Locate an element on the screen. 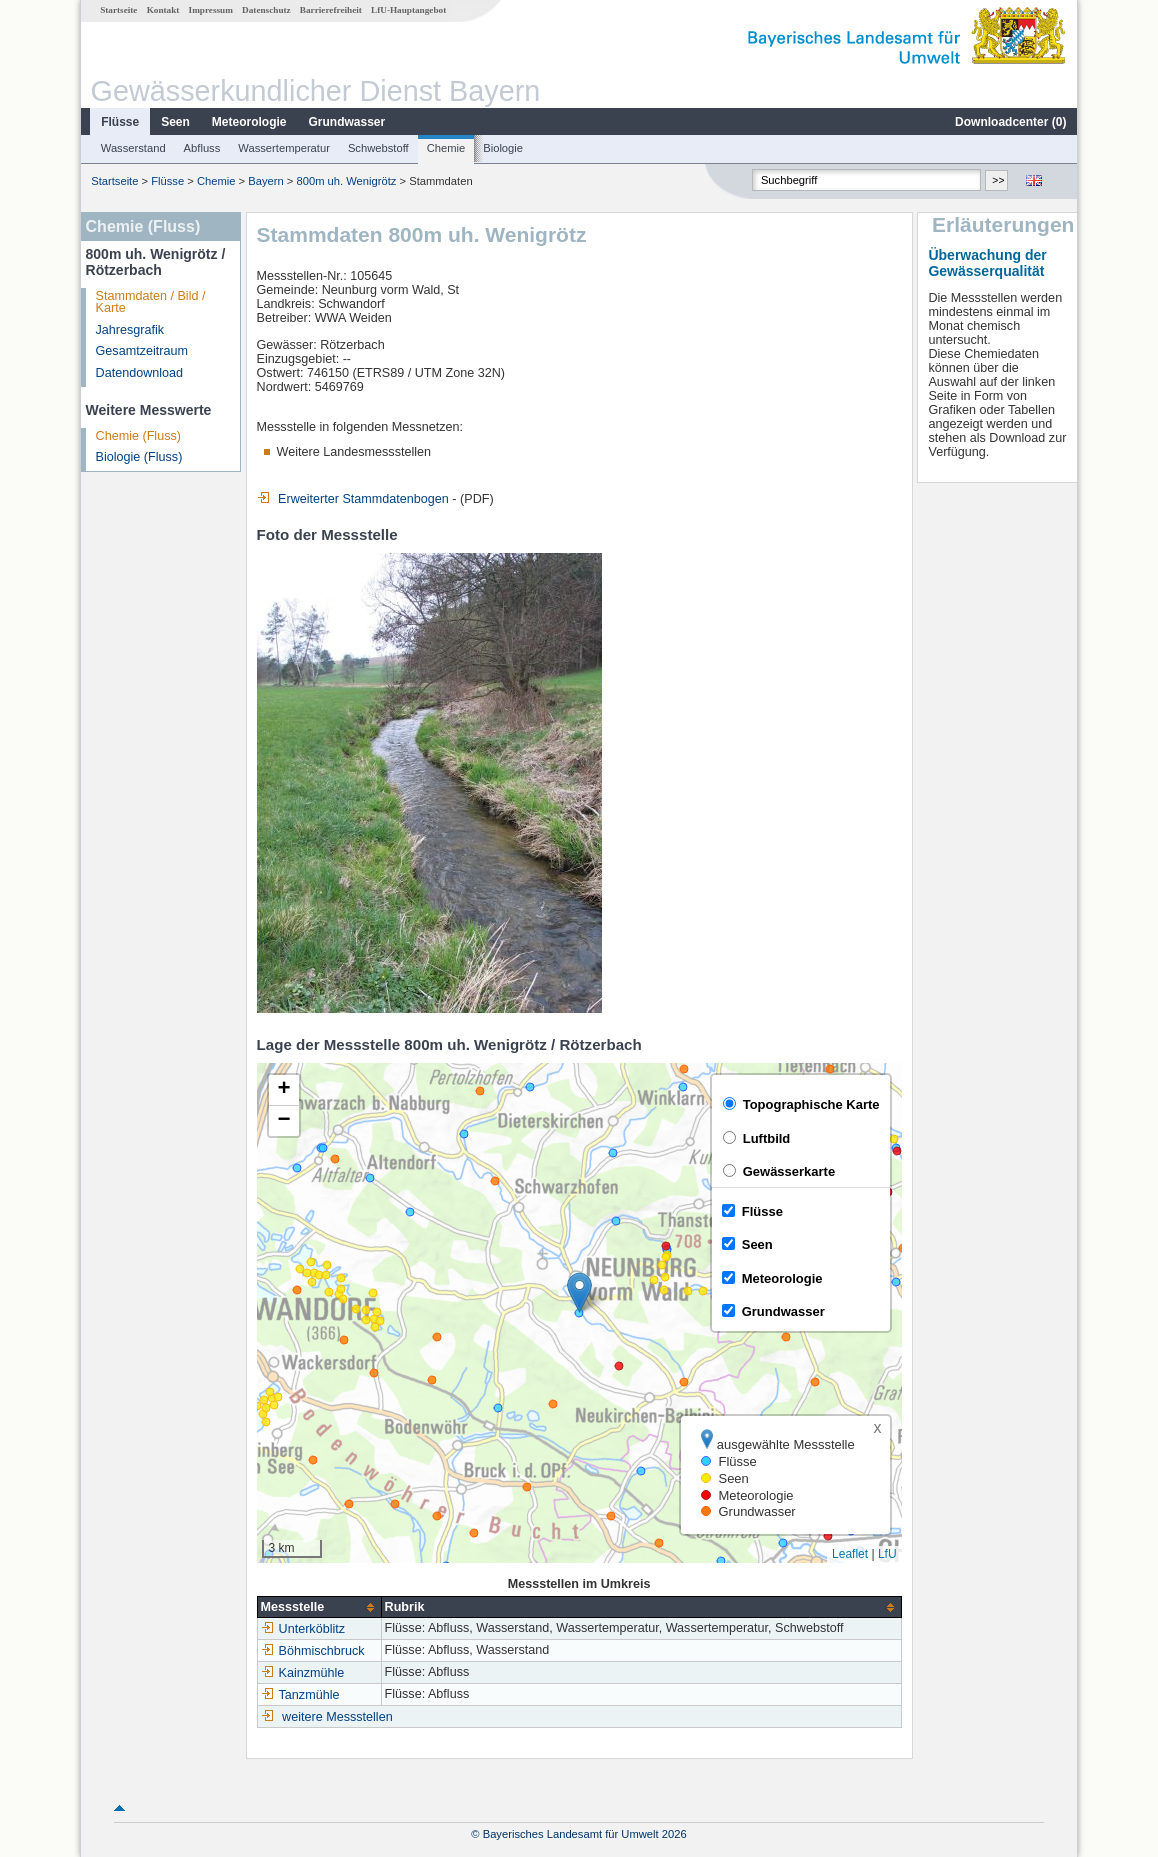  Kontakt is located at coordinates (163, 10).